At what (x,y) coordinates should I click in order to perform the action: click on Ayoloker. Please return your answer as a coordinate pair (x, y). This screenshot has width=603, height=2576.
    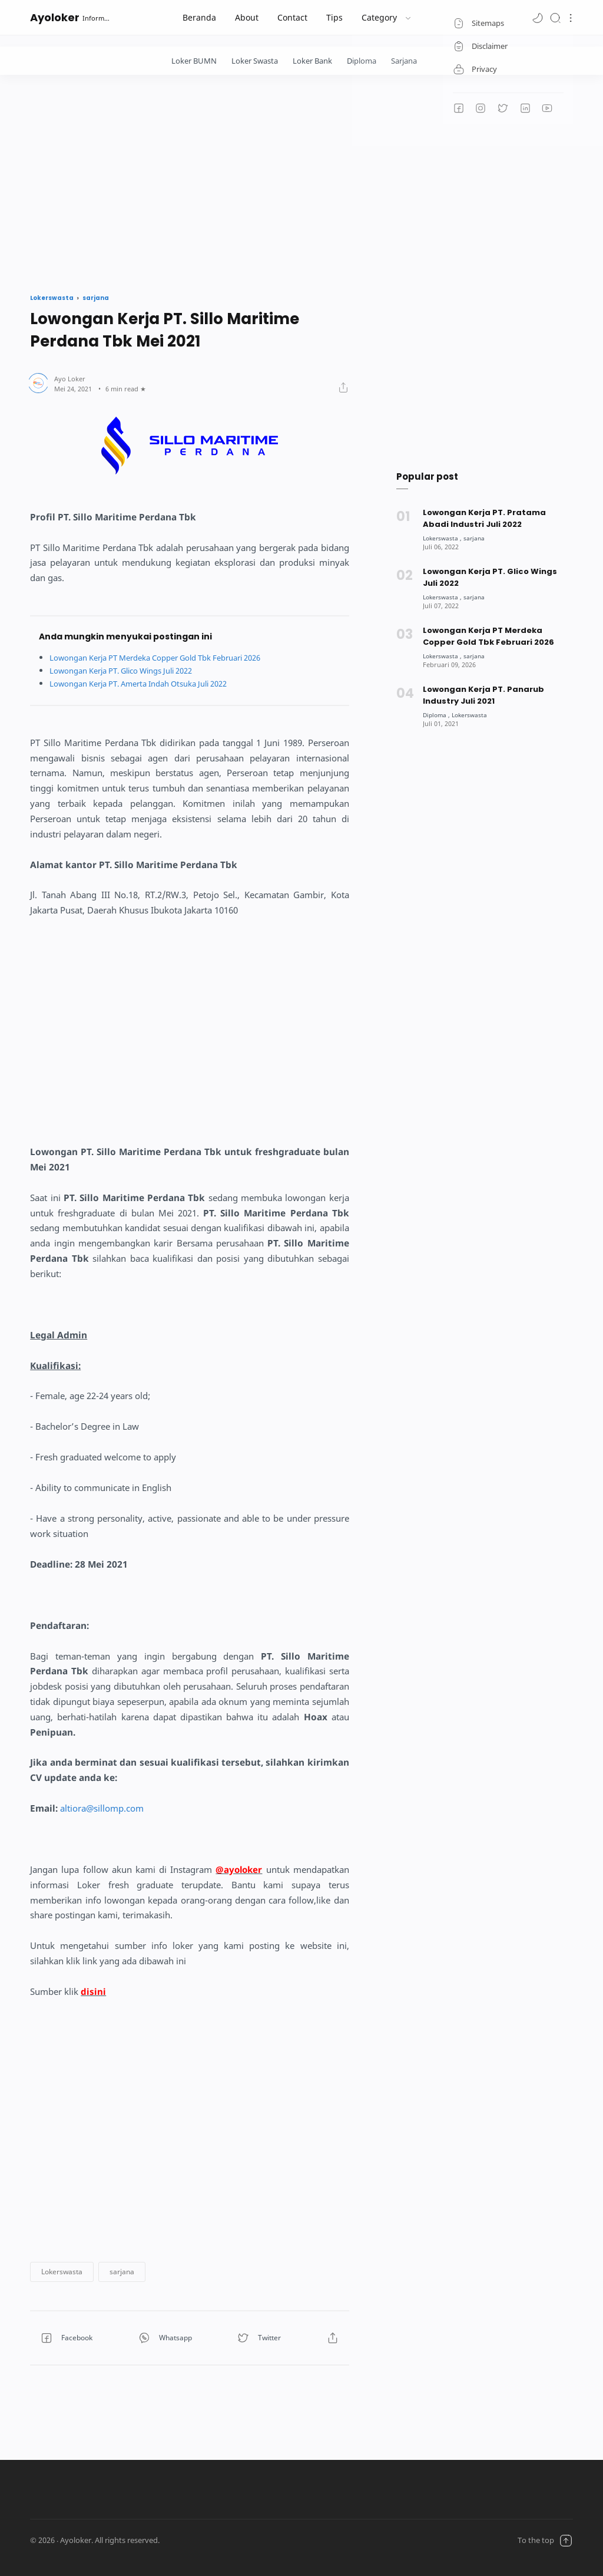
    Looking at the image, I should click on (54, 17).